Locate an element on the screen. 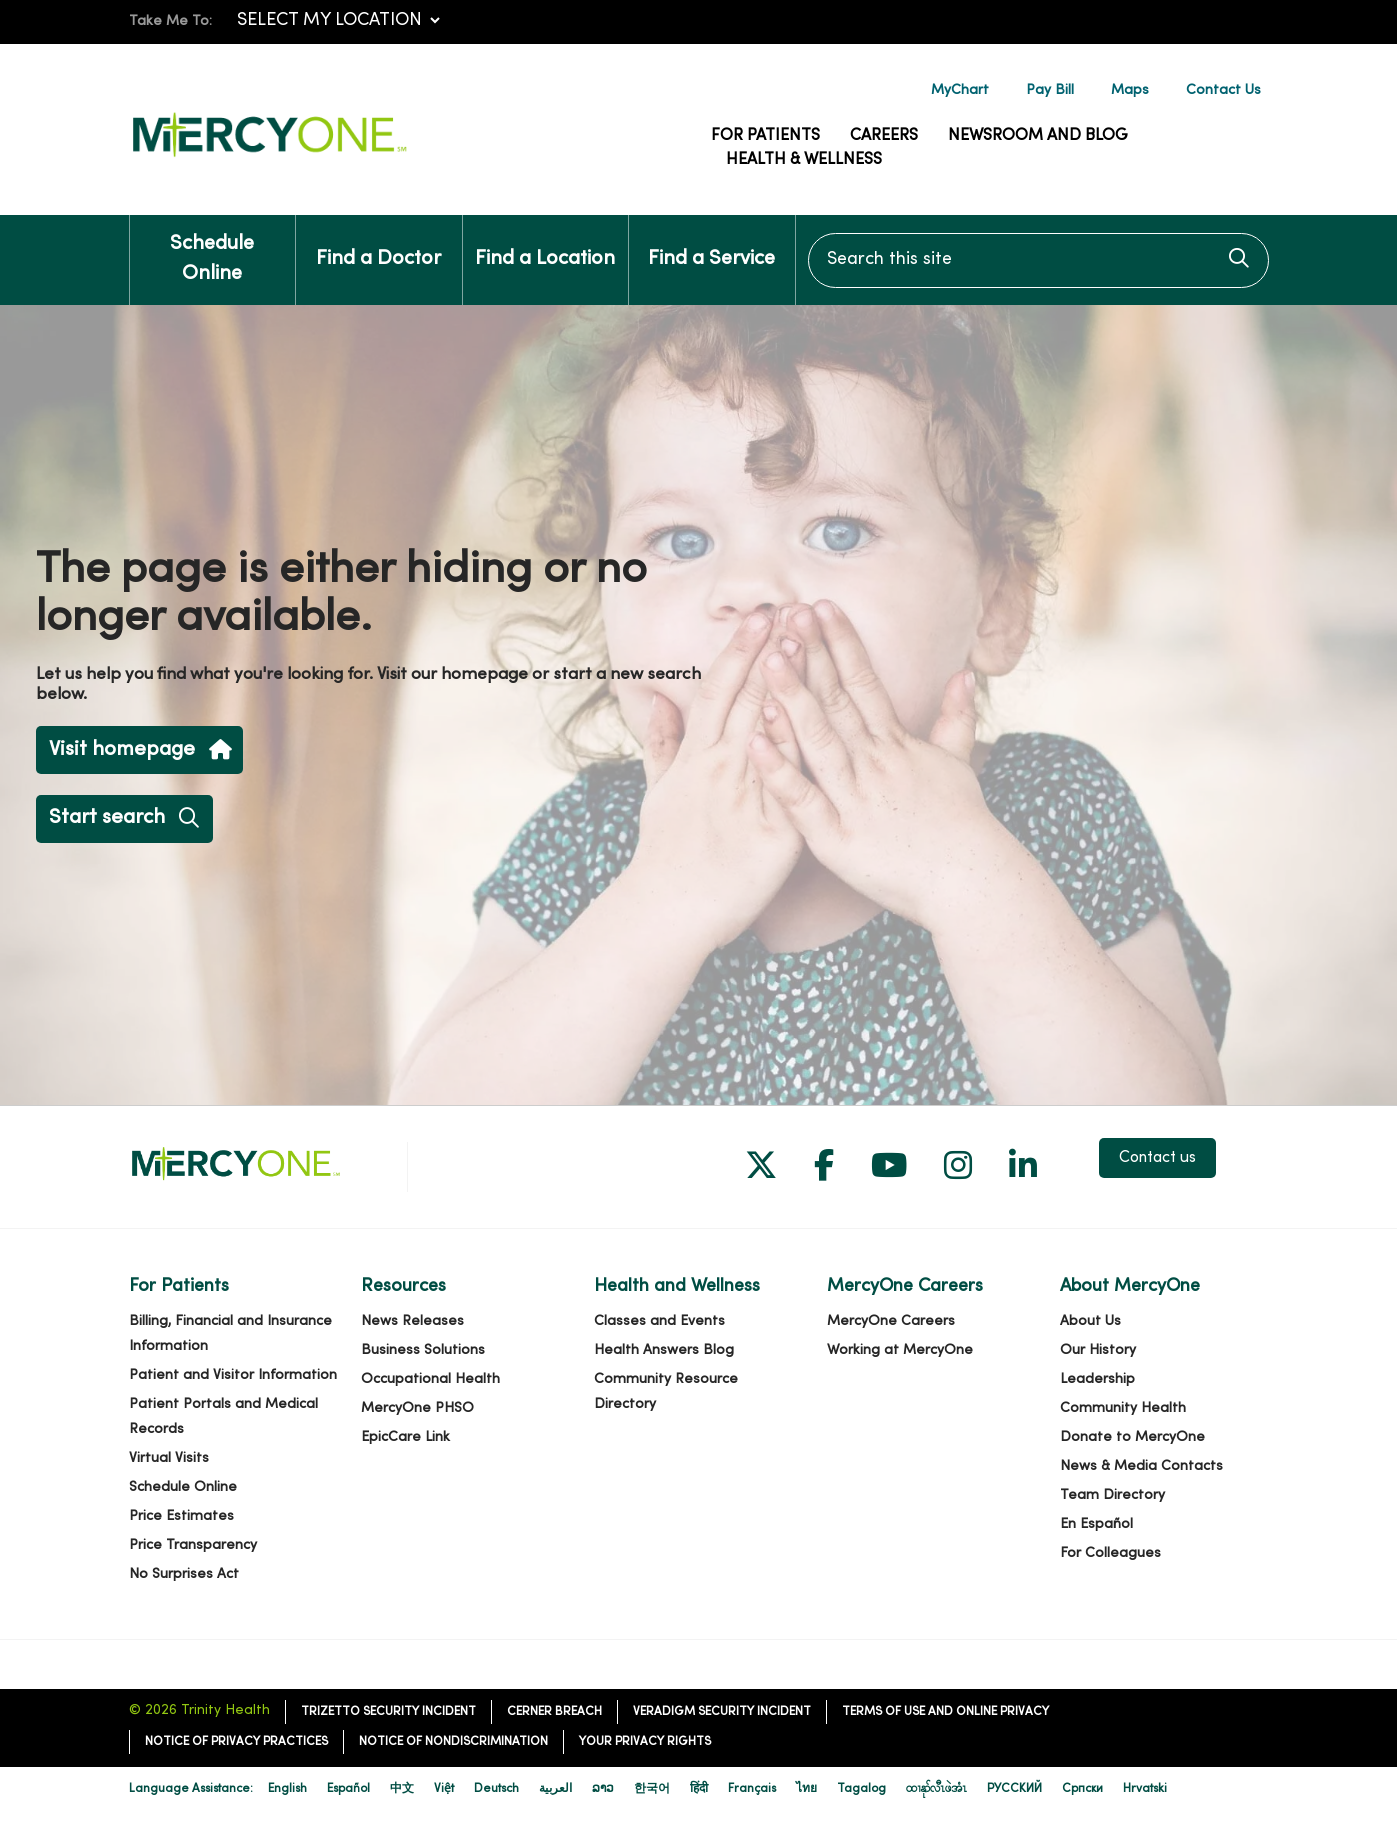 This screenshot has height=1823, width=1397. Cрпски is located at coordinates (1082, 1789).